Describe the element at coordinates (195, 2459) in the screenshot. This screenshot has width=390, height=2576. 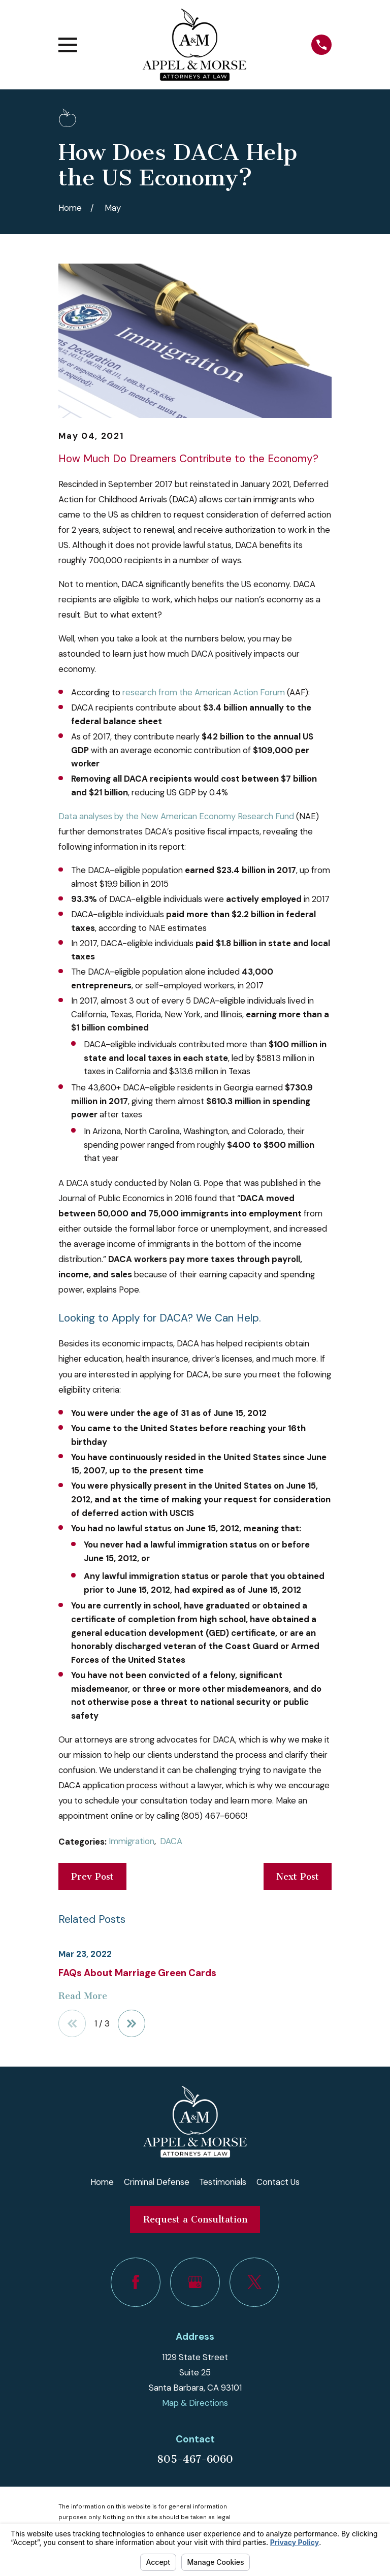
I see `805-467-6060` at that location.